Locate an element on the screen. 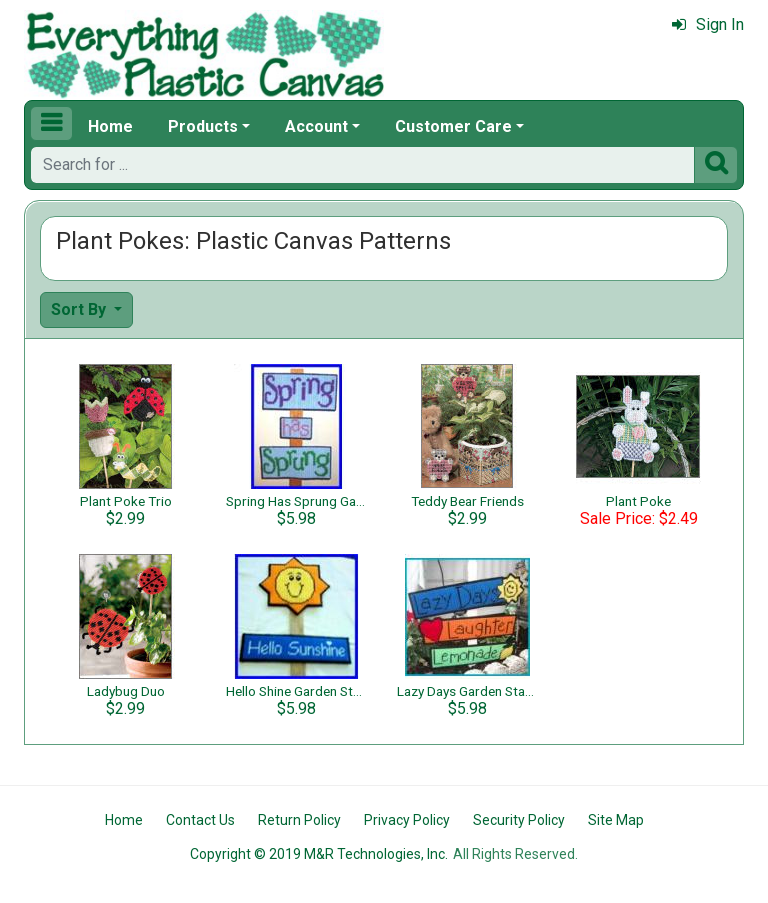 This screenshot has width=768, height=903. Products [button] is located at coordinates (203, 126).